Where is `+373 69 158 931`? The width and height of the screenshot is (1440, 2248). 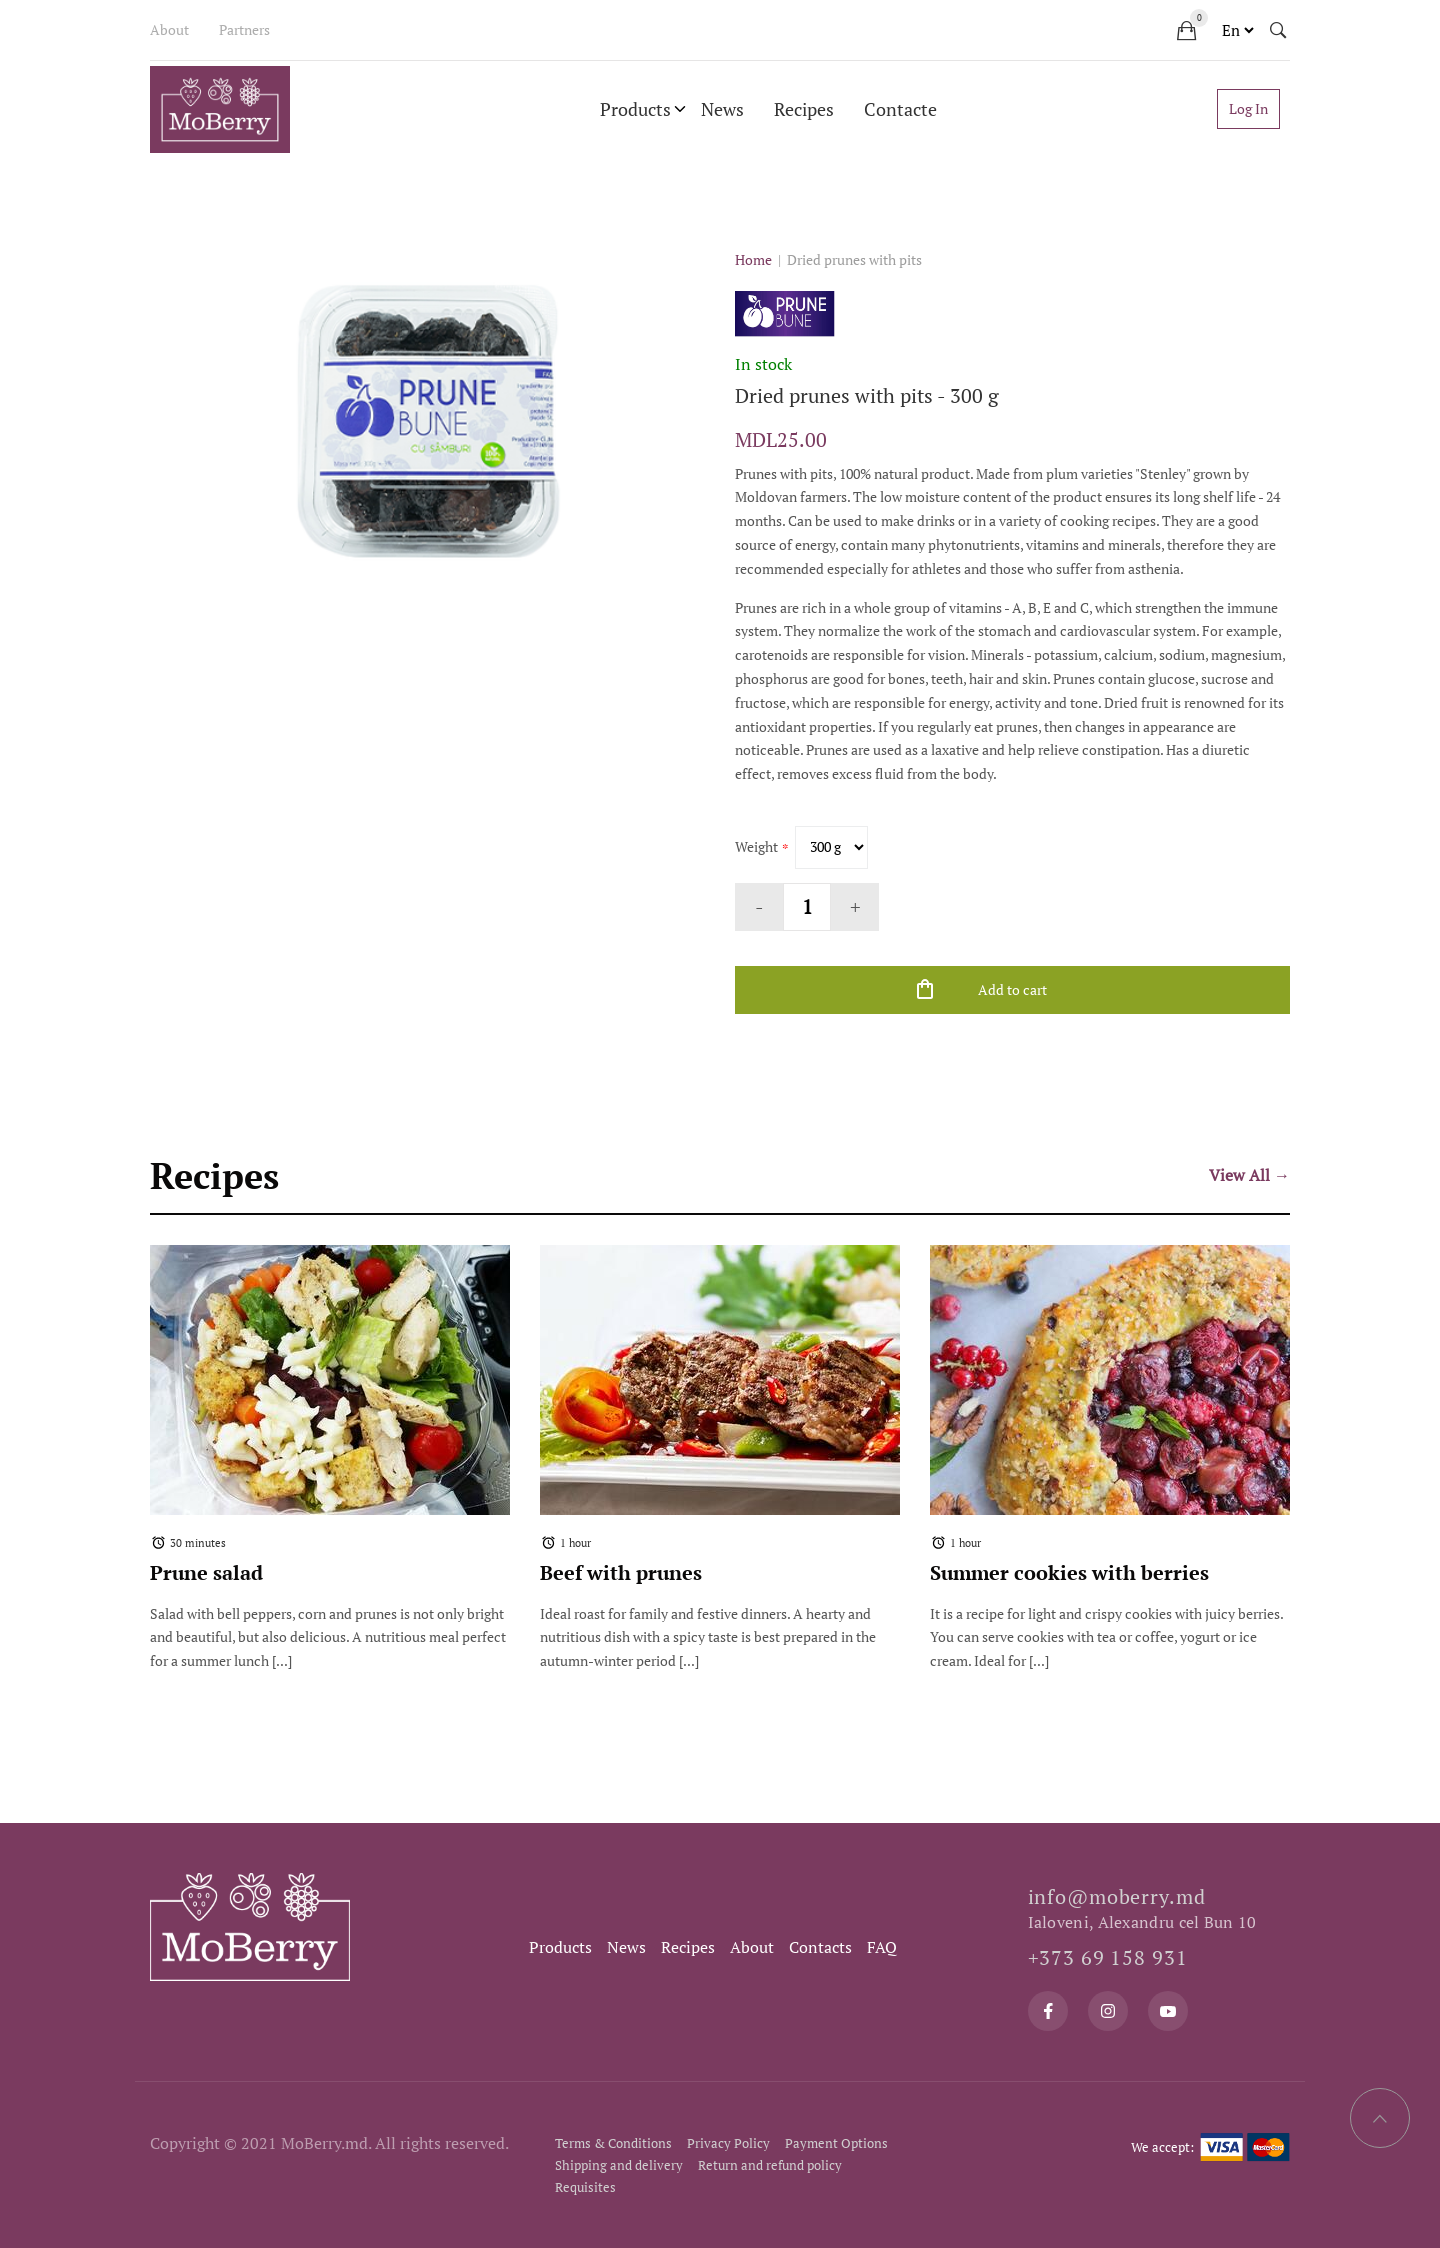 +373 69 158 931 is located at coordinates (1108, 1957).